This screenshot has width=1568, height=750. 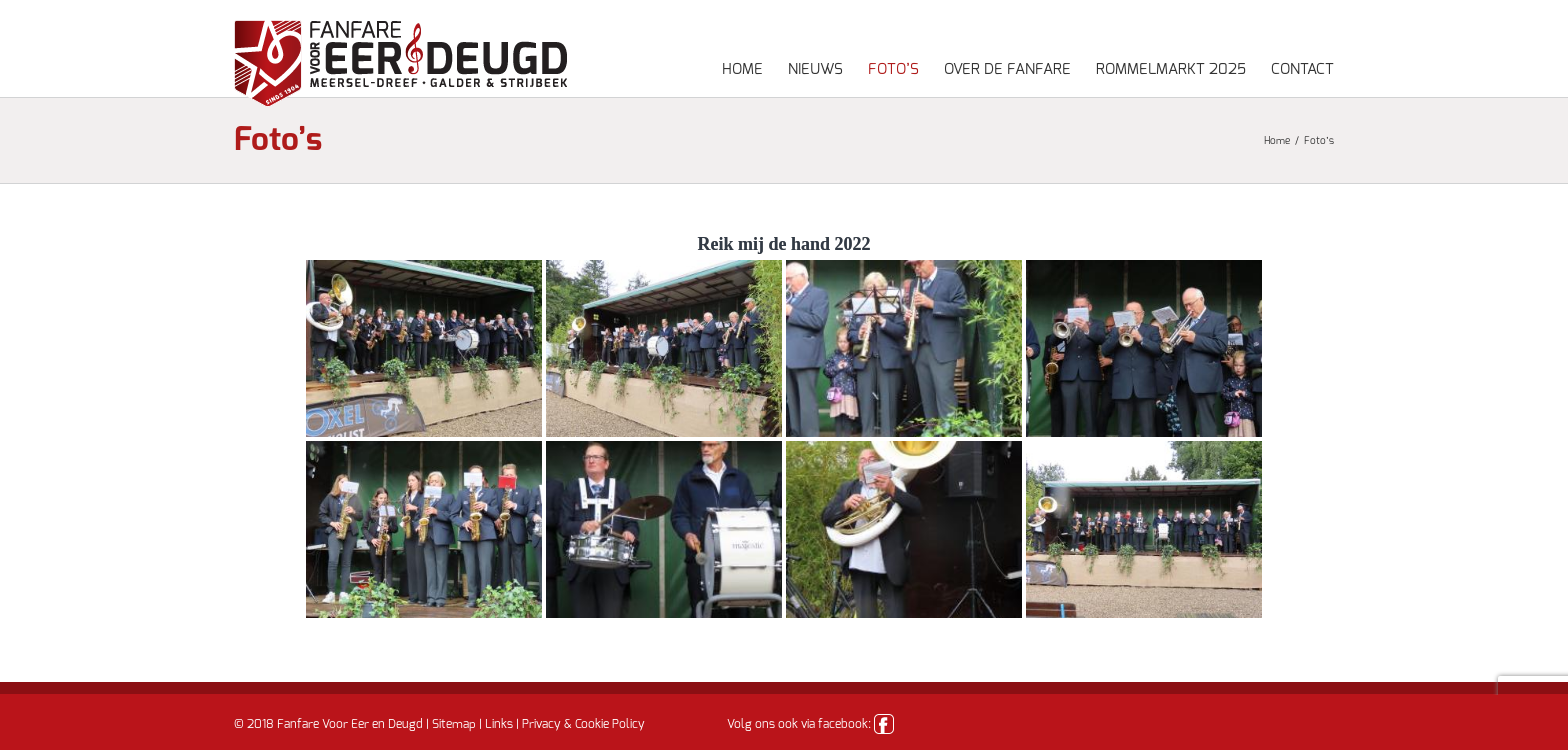 What do you see at coordinates (815, 69) in the screenshot?
I see `Nieuws` at bounding box center [815, 69].